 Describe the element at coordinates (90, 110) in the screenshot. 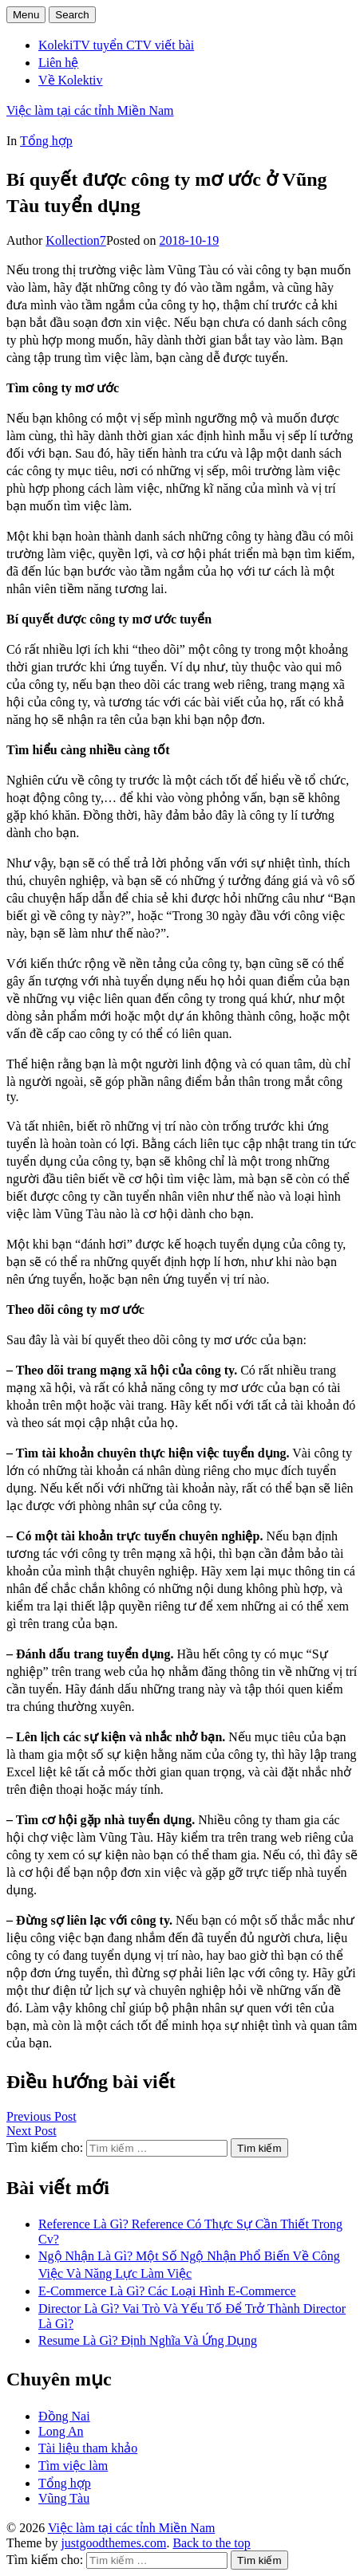

I see `Việc làm tại các tỉnh Miền Nam` at that location.